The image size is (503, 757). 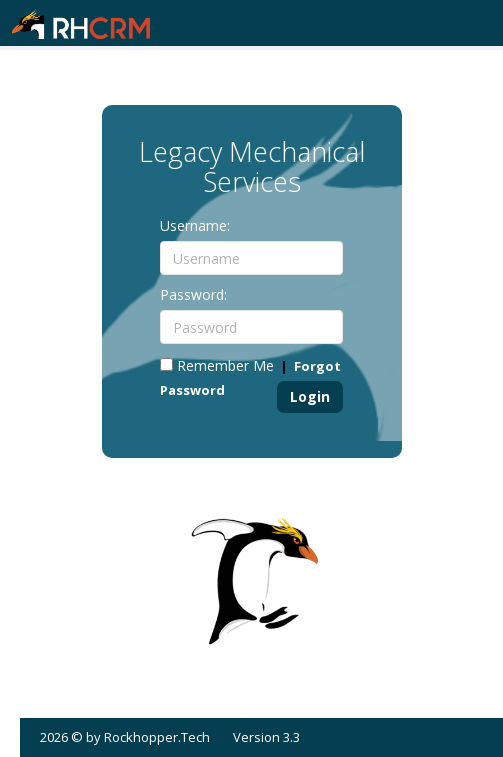 I want to click on Username:, so click(x=195, y=225).